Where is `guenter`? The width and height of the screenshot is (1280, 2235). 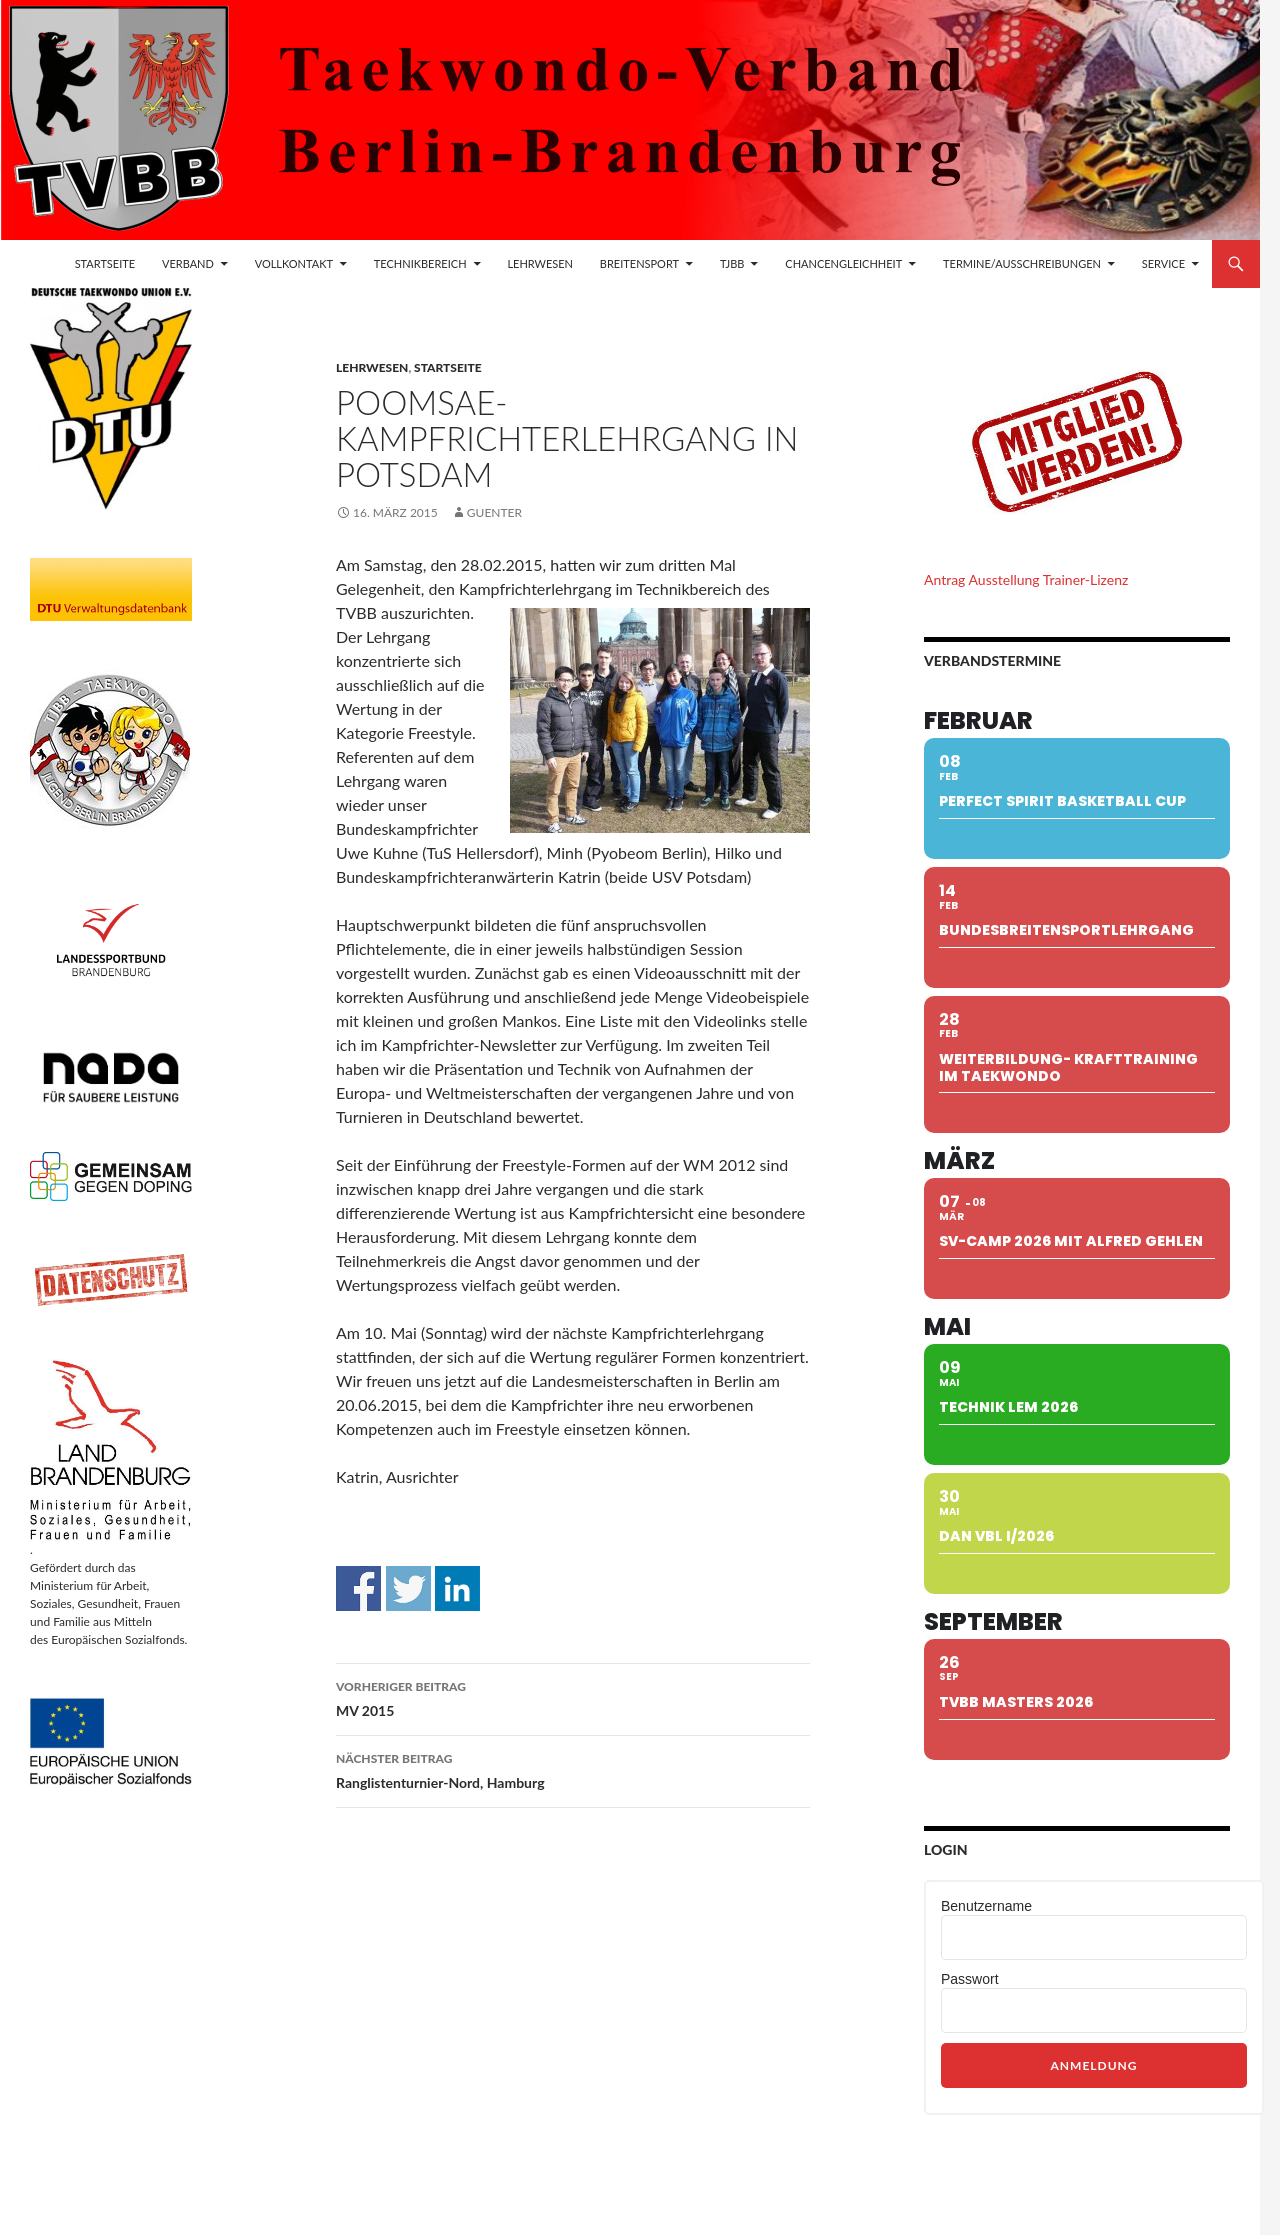
guenter is located at coordinates (494, 512).